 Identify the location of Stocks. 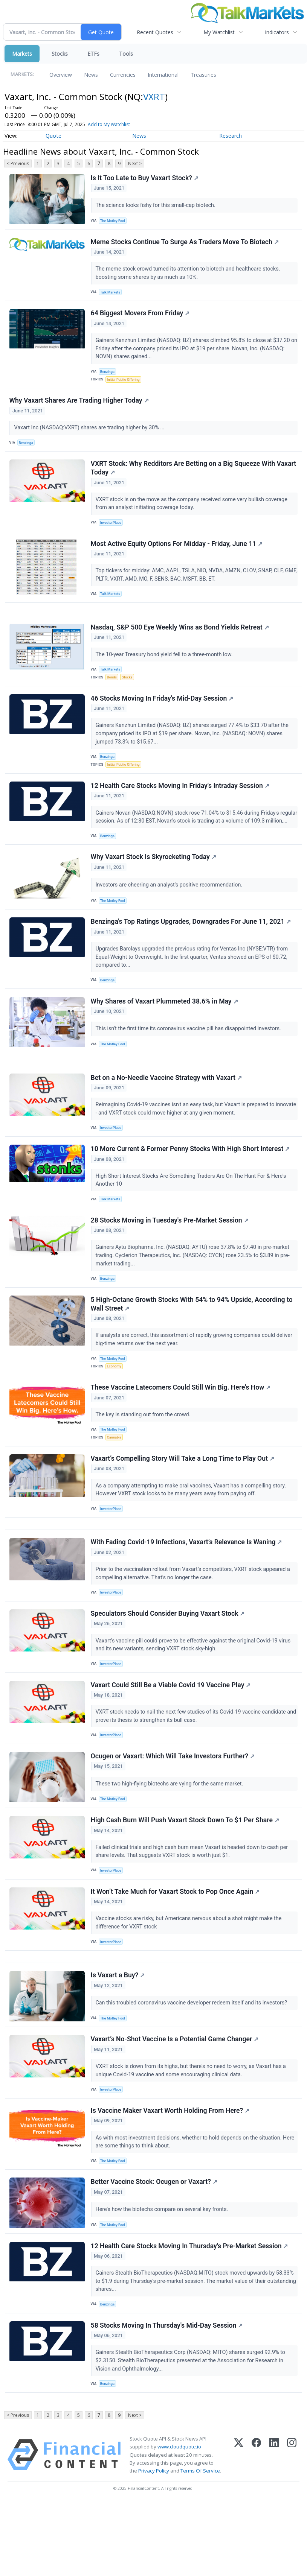
(60, 53).